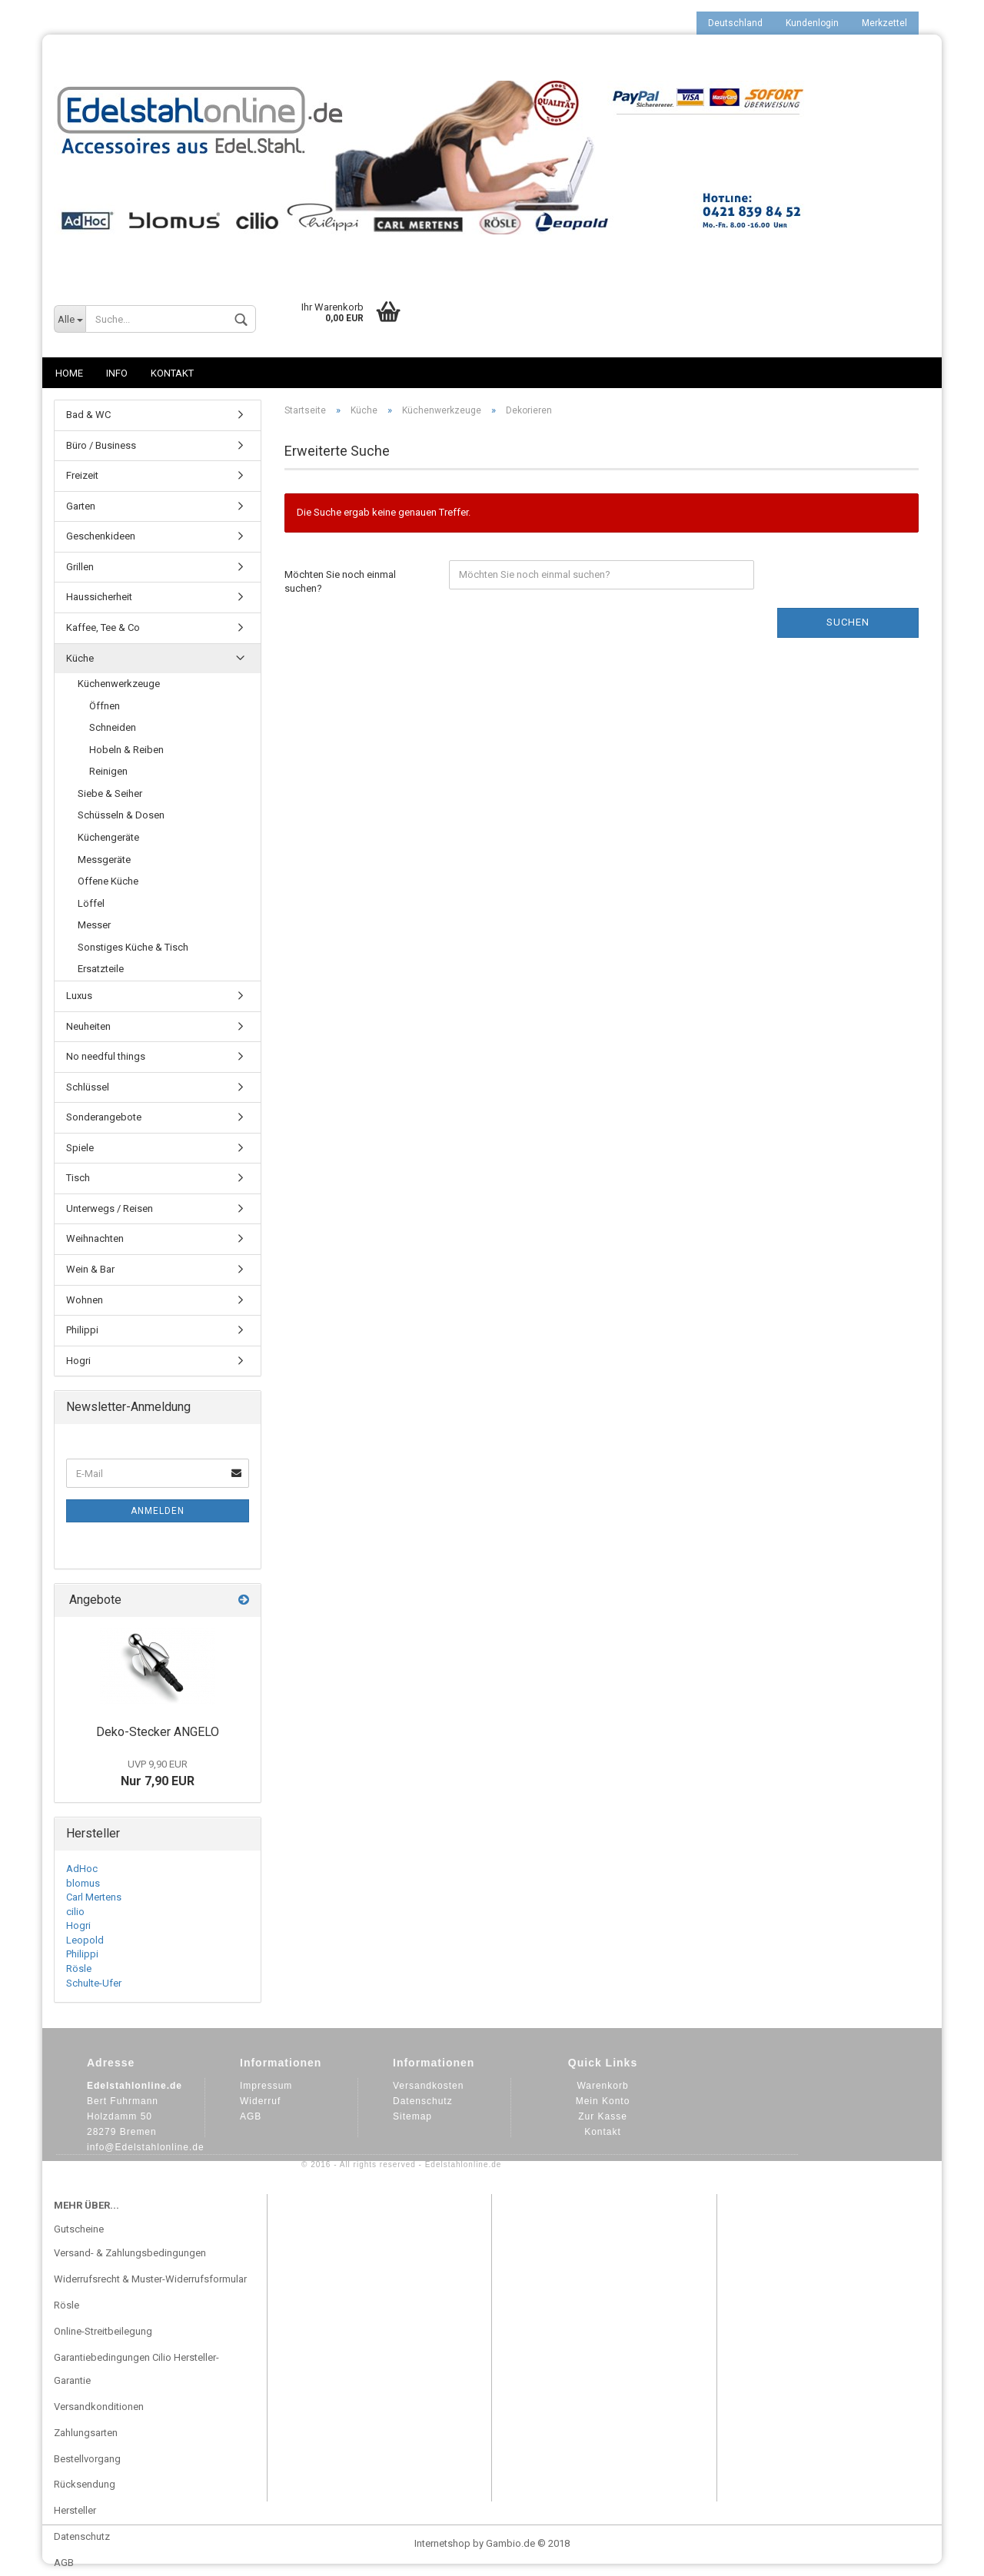  What do you see at coordinates (69, 373) in the screenshot?
I see `Home` at bounding box center [69, 373].